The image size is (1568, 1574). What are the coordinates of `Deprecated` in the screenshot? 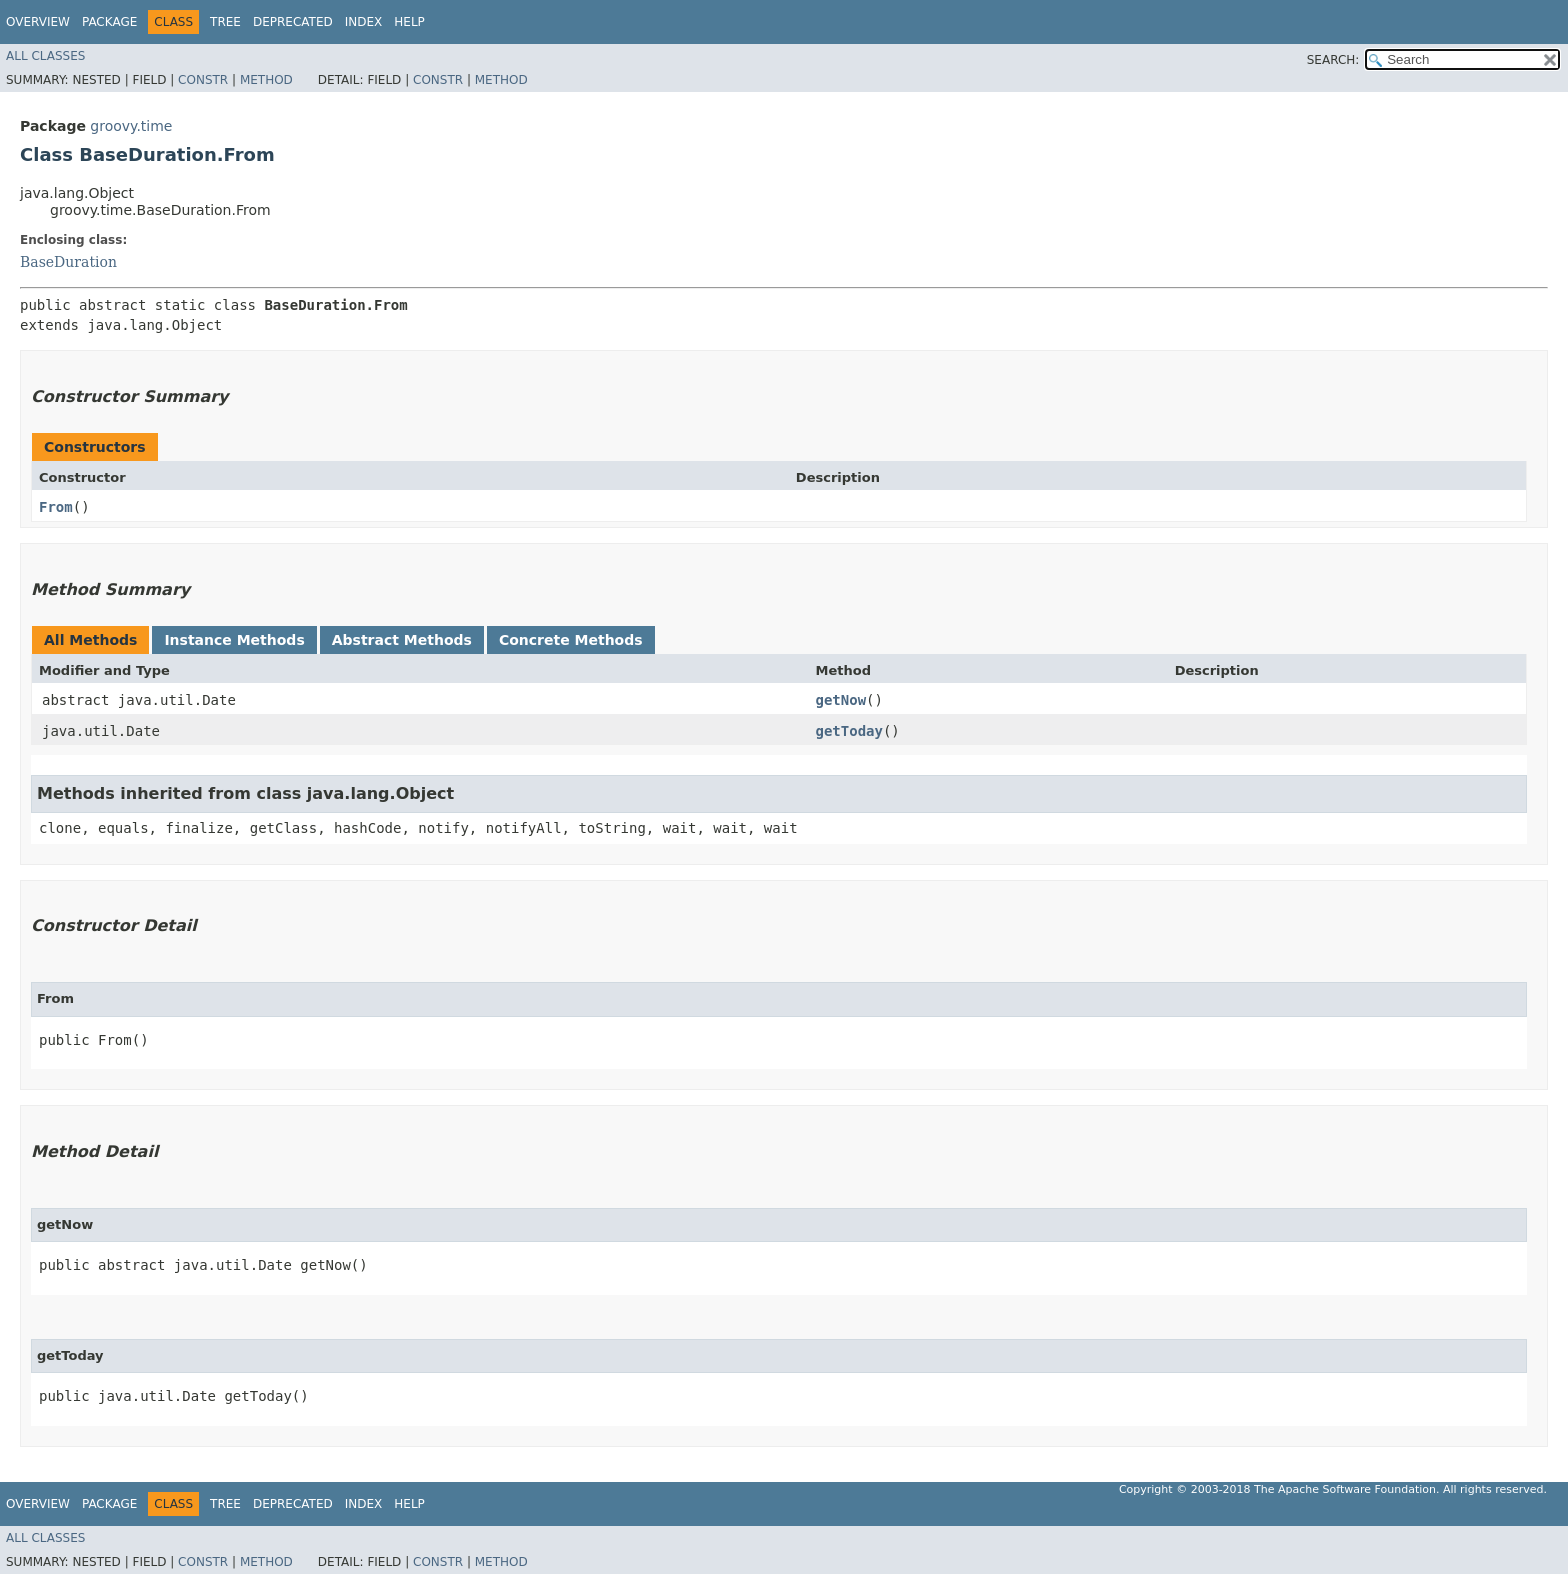 It's located at (293, 22).